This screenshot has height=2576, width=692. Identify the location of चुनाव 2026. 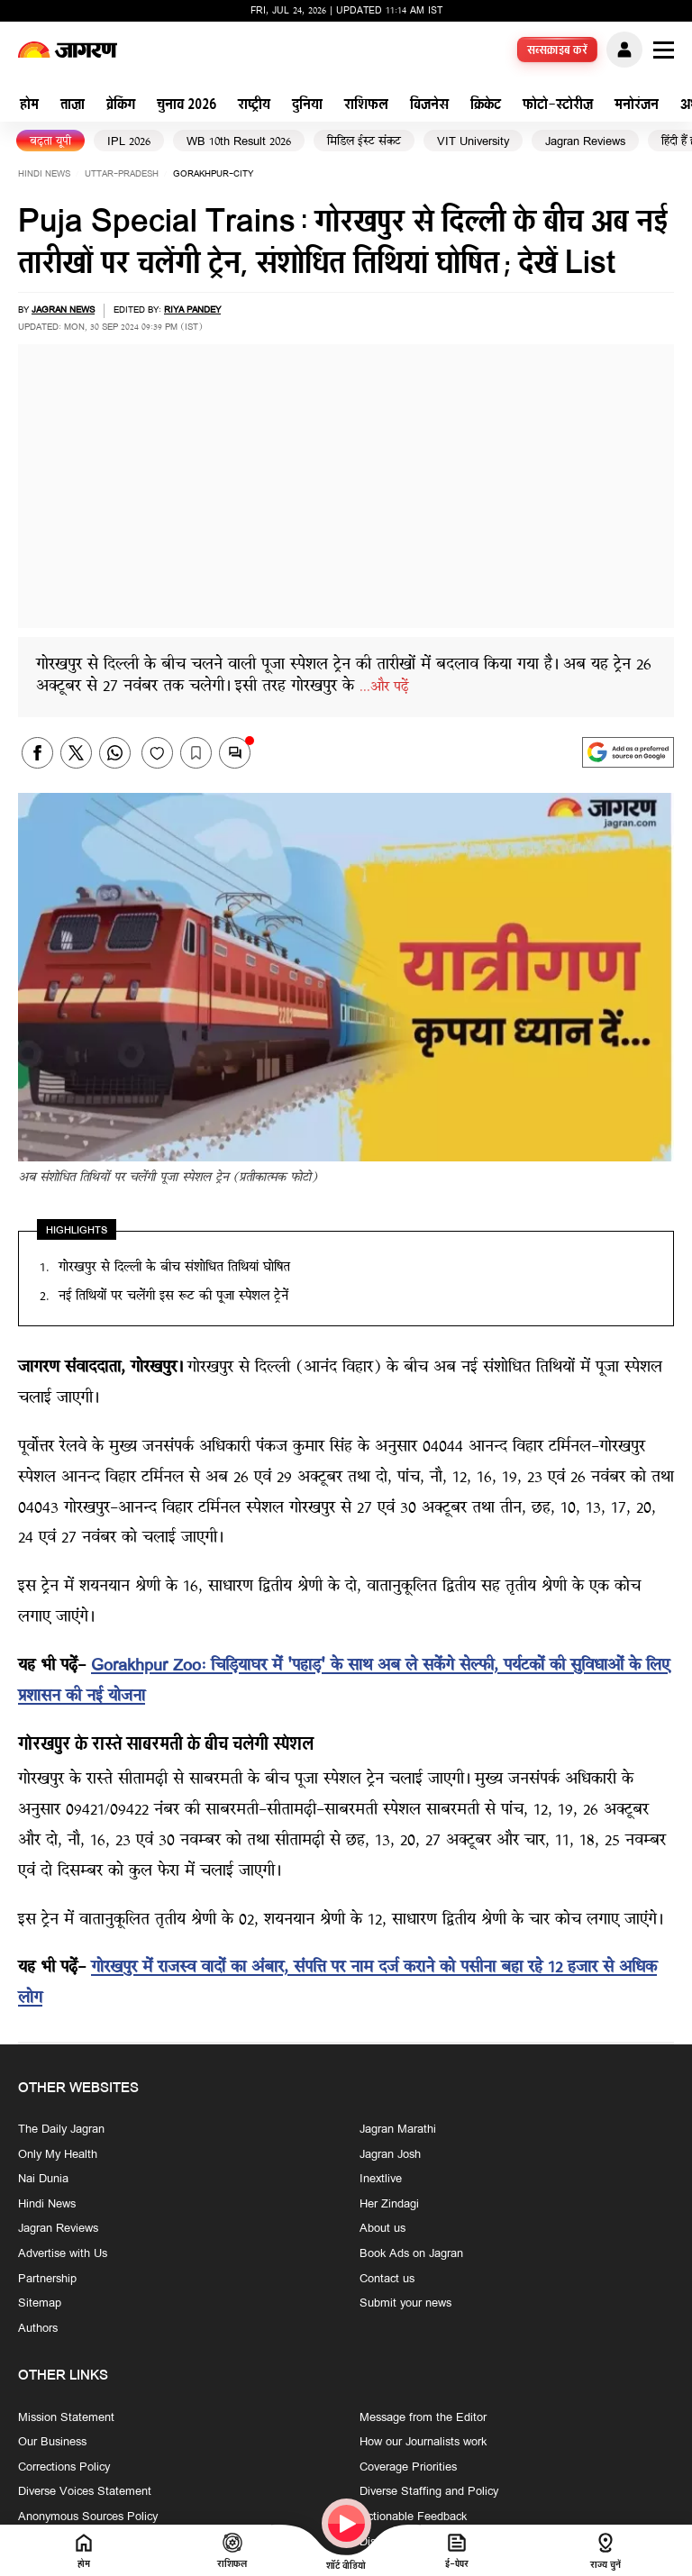
(186, 106).